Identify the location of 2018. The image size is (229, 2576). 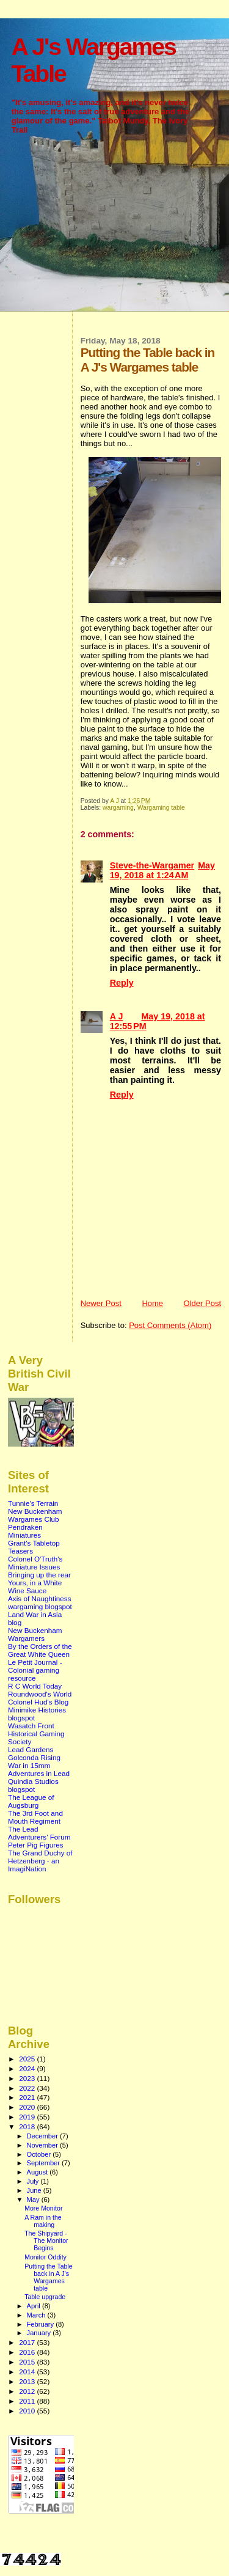
(28, 2126).